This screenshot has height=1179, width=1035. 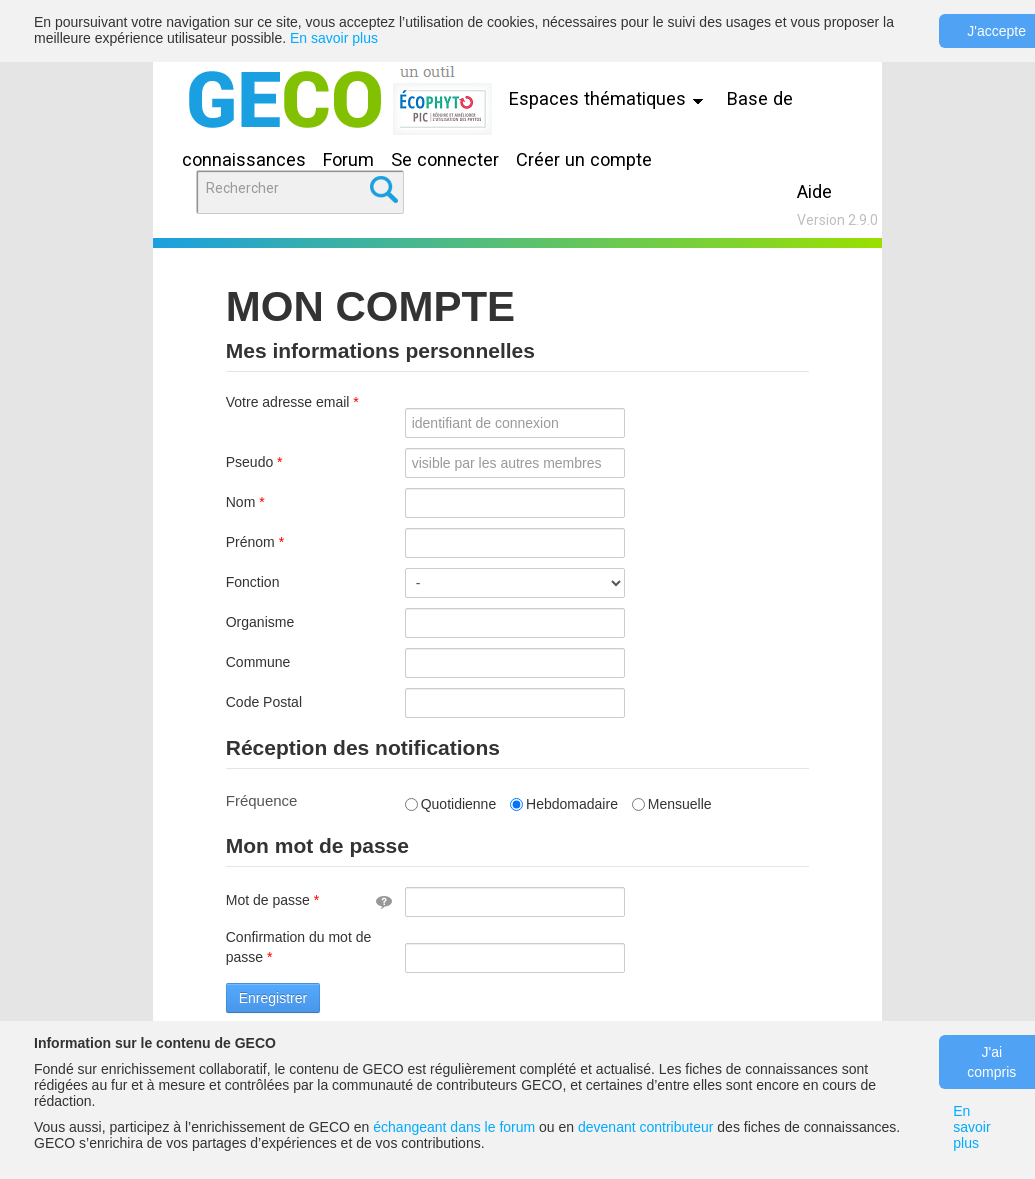 What do you see at coordinates (584, 159) in the screenshot?
I see `Créer un compte` at bounding box center [584, 159].